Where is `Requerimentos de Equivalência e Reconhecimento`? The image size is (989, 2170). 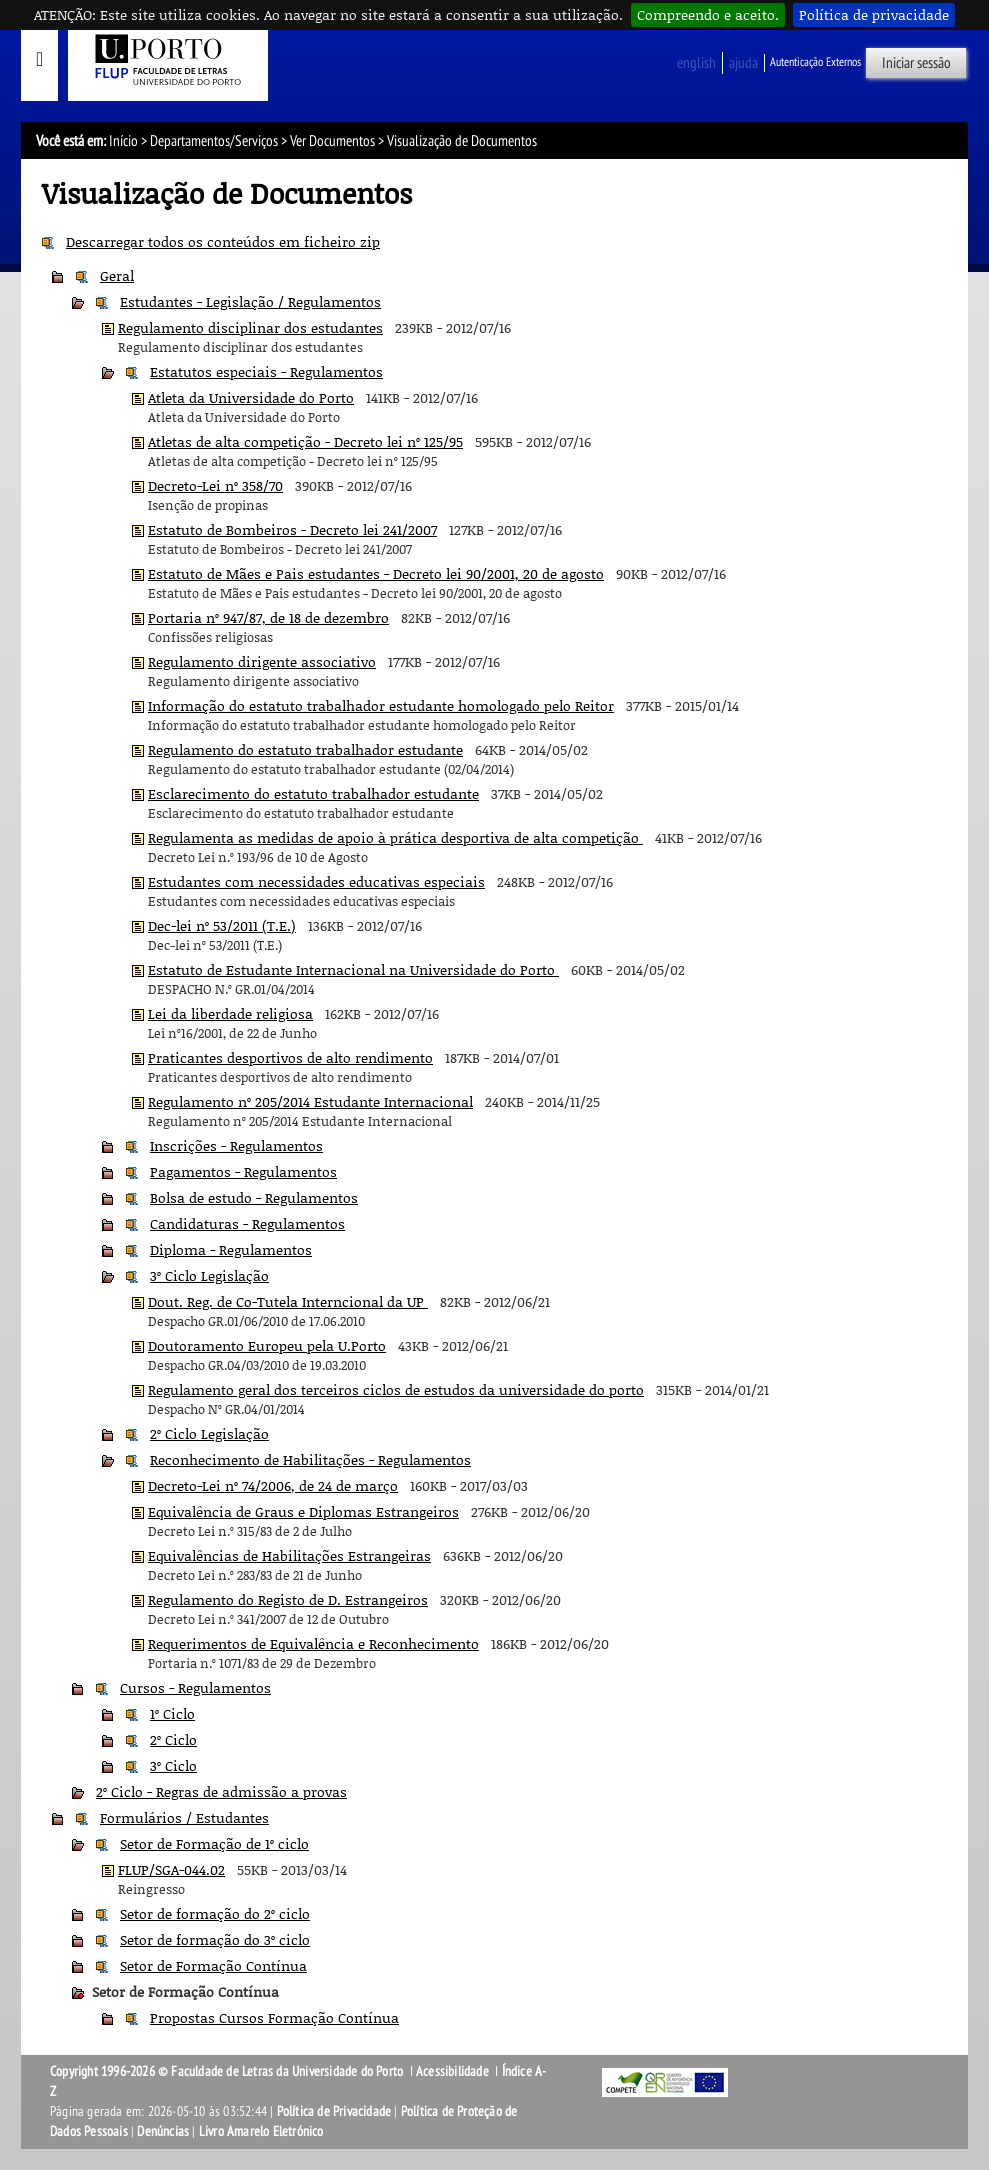
Requerimentos de Equivalência e Reconhecimento is located at coordinates (313, 1643).